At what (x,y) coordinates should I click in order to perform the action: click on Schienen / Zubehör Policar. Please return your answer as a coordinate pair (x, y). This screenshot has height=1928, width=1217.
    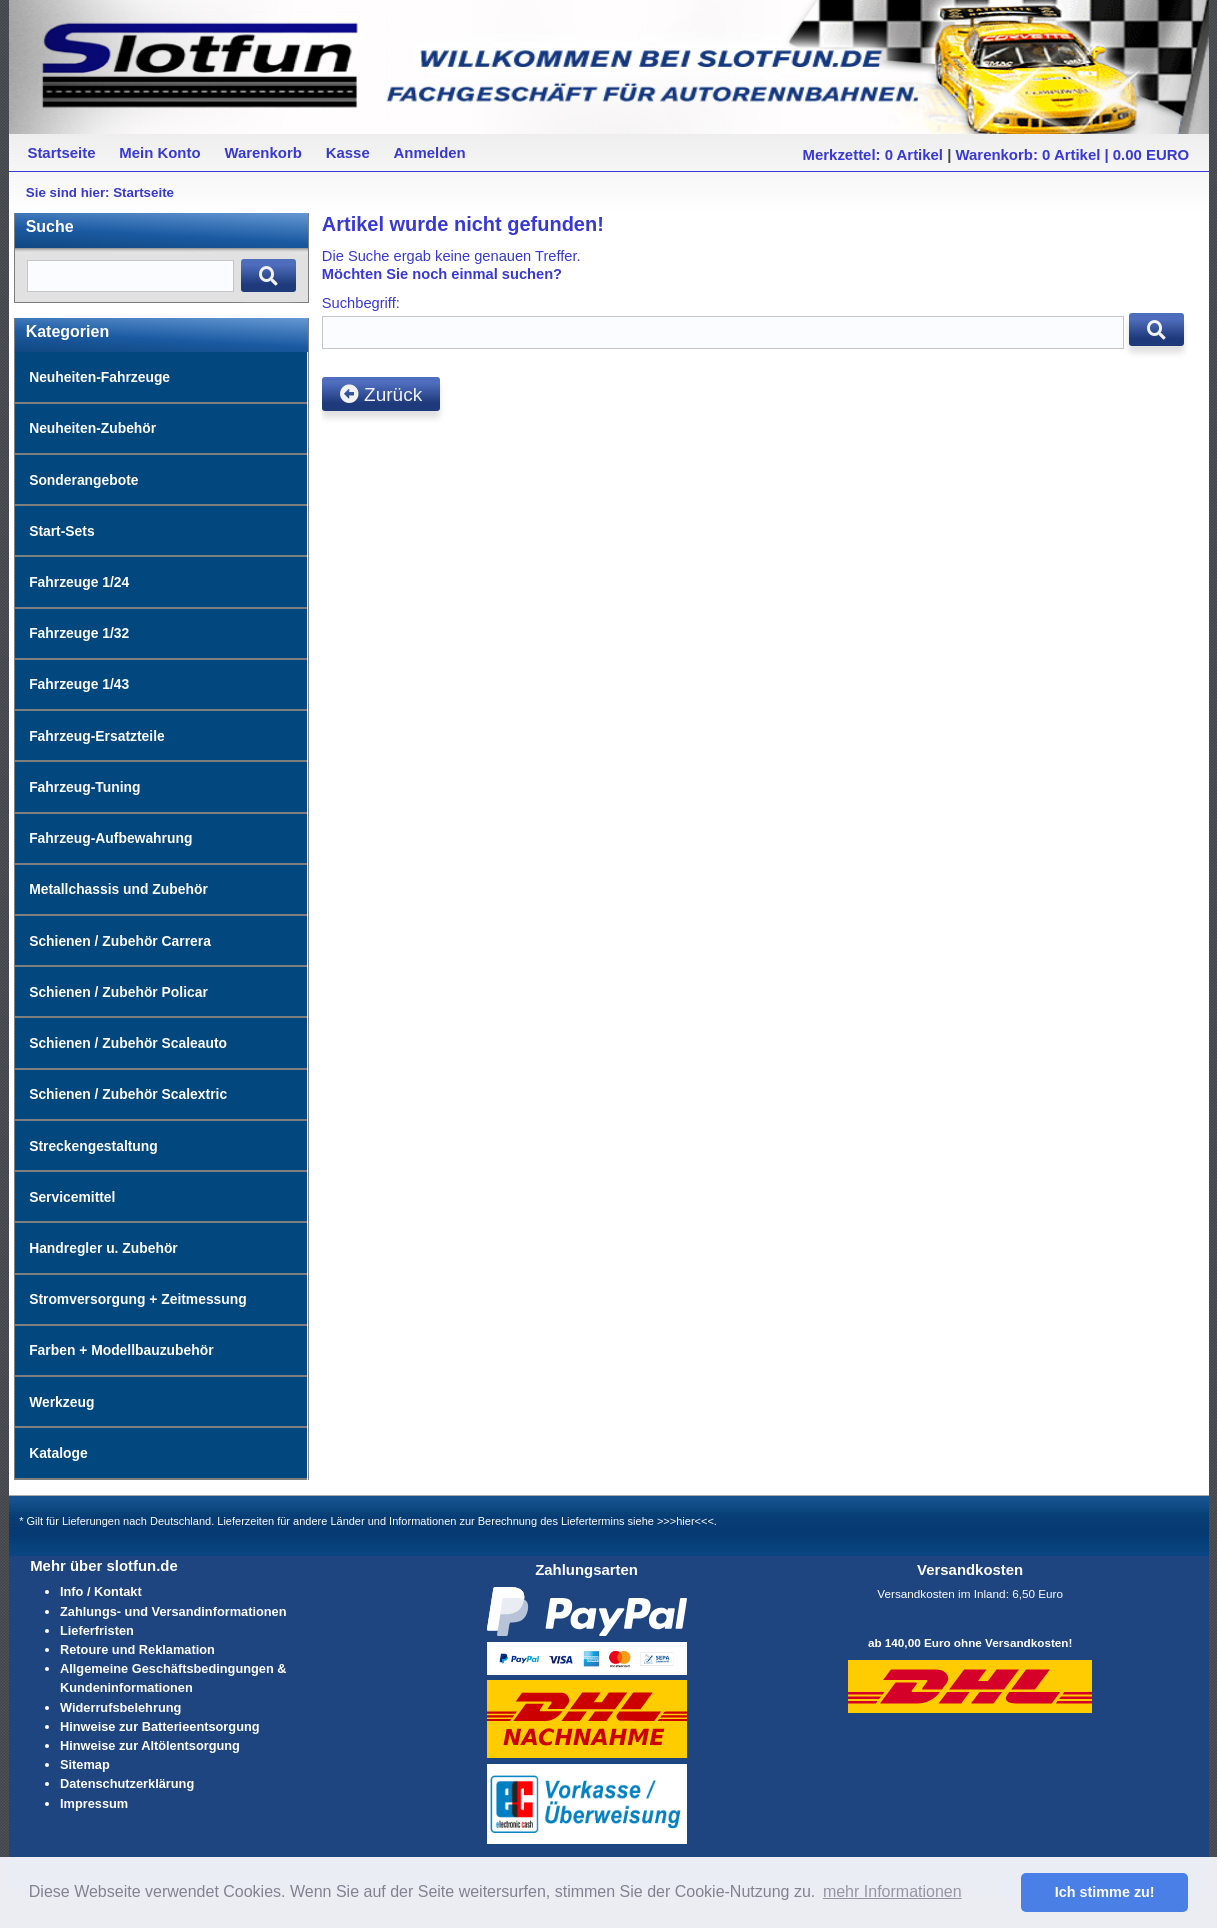
    Looking at the image, I should click on (118, 992).